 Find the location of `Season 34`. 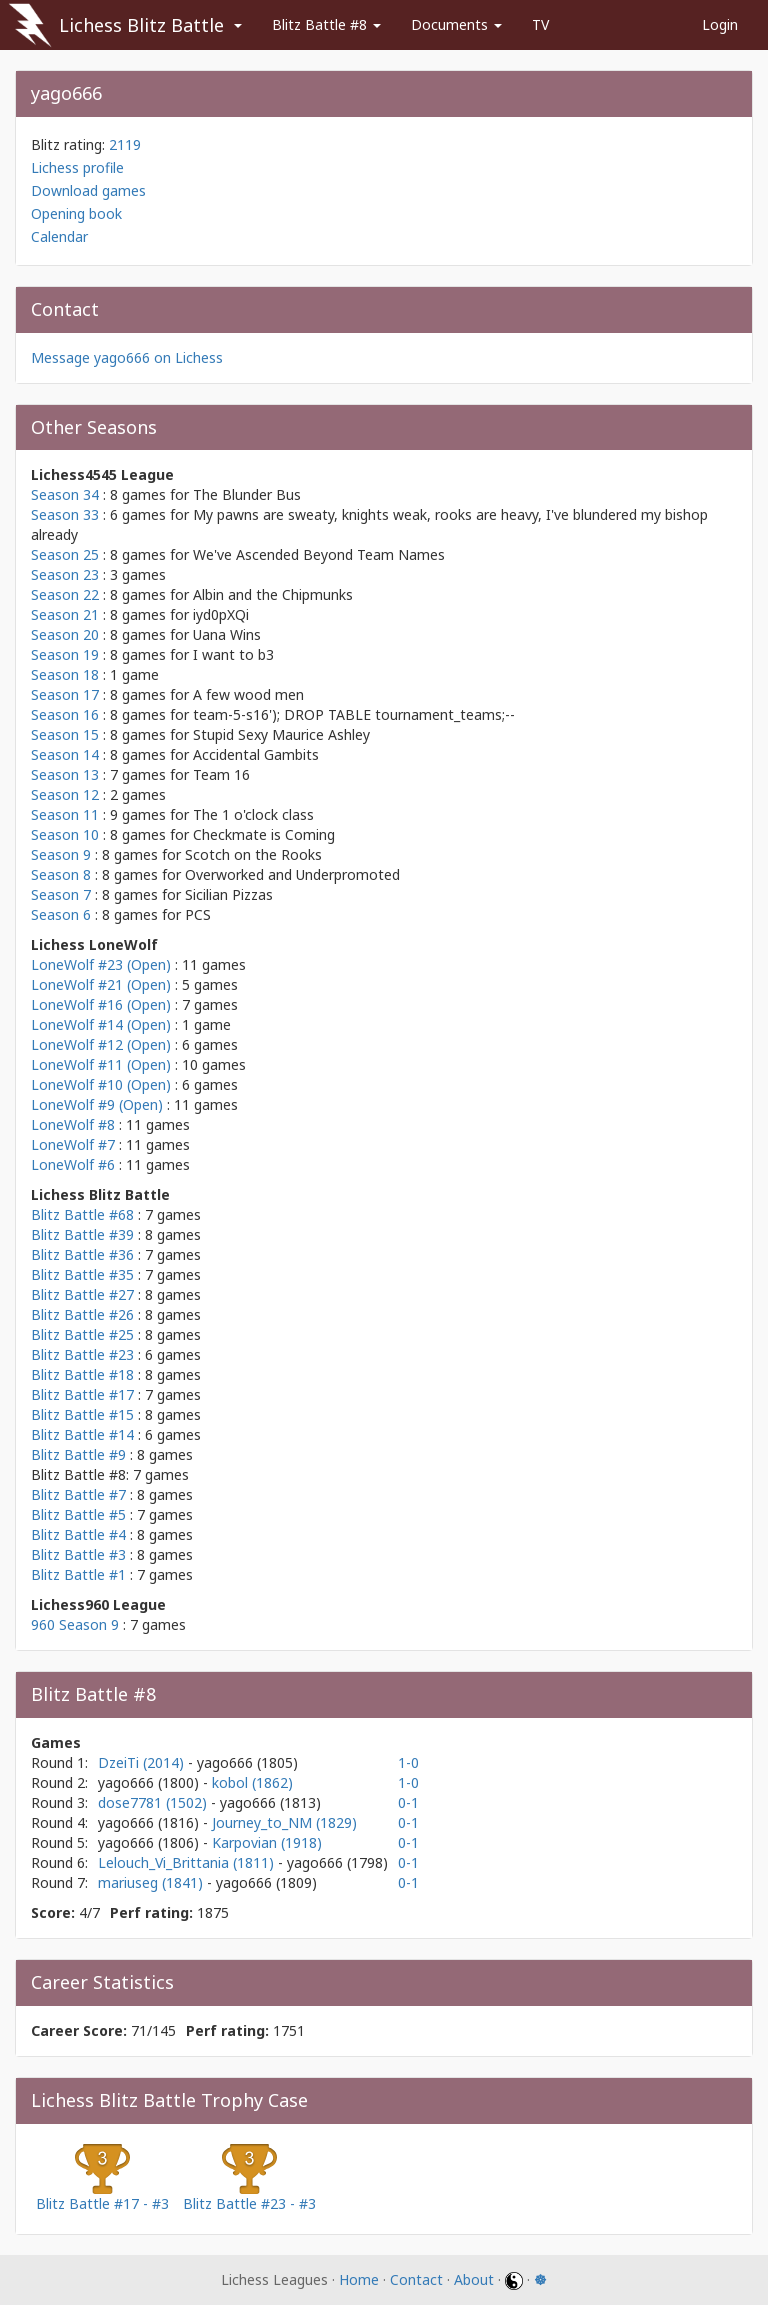

Season 34 is located at coordinates (65, 494).